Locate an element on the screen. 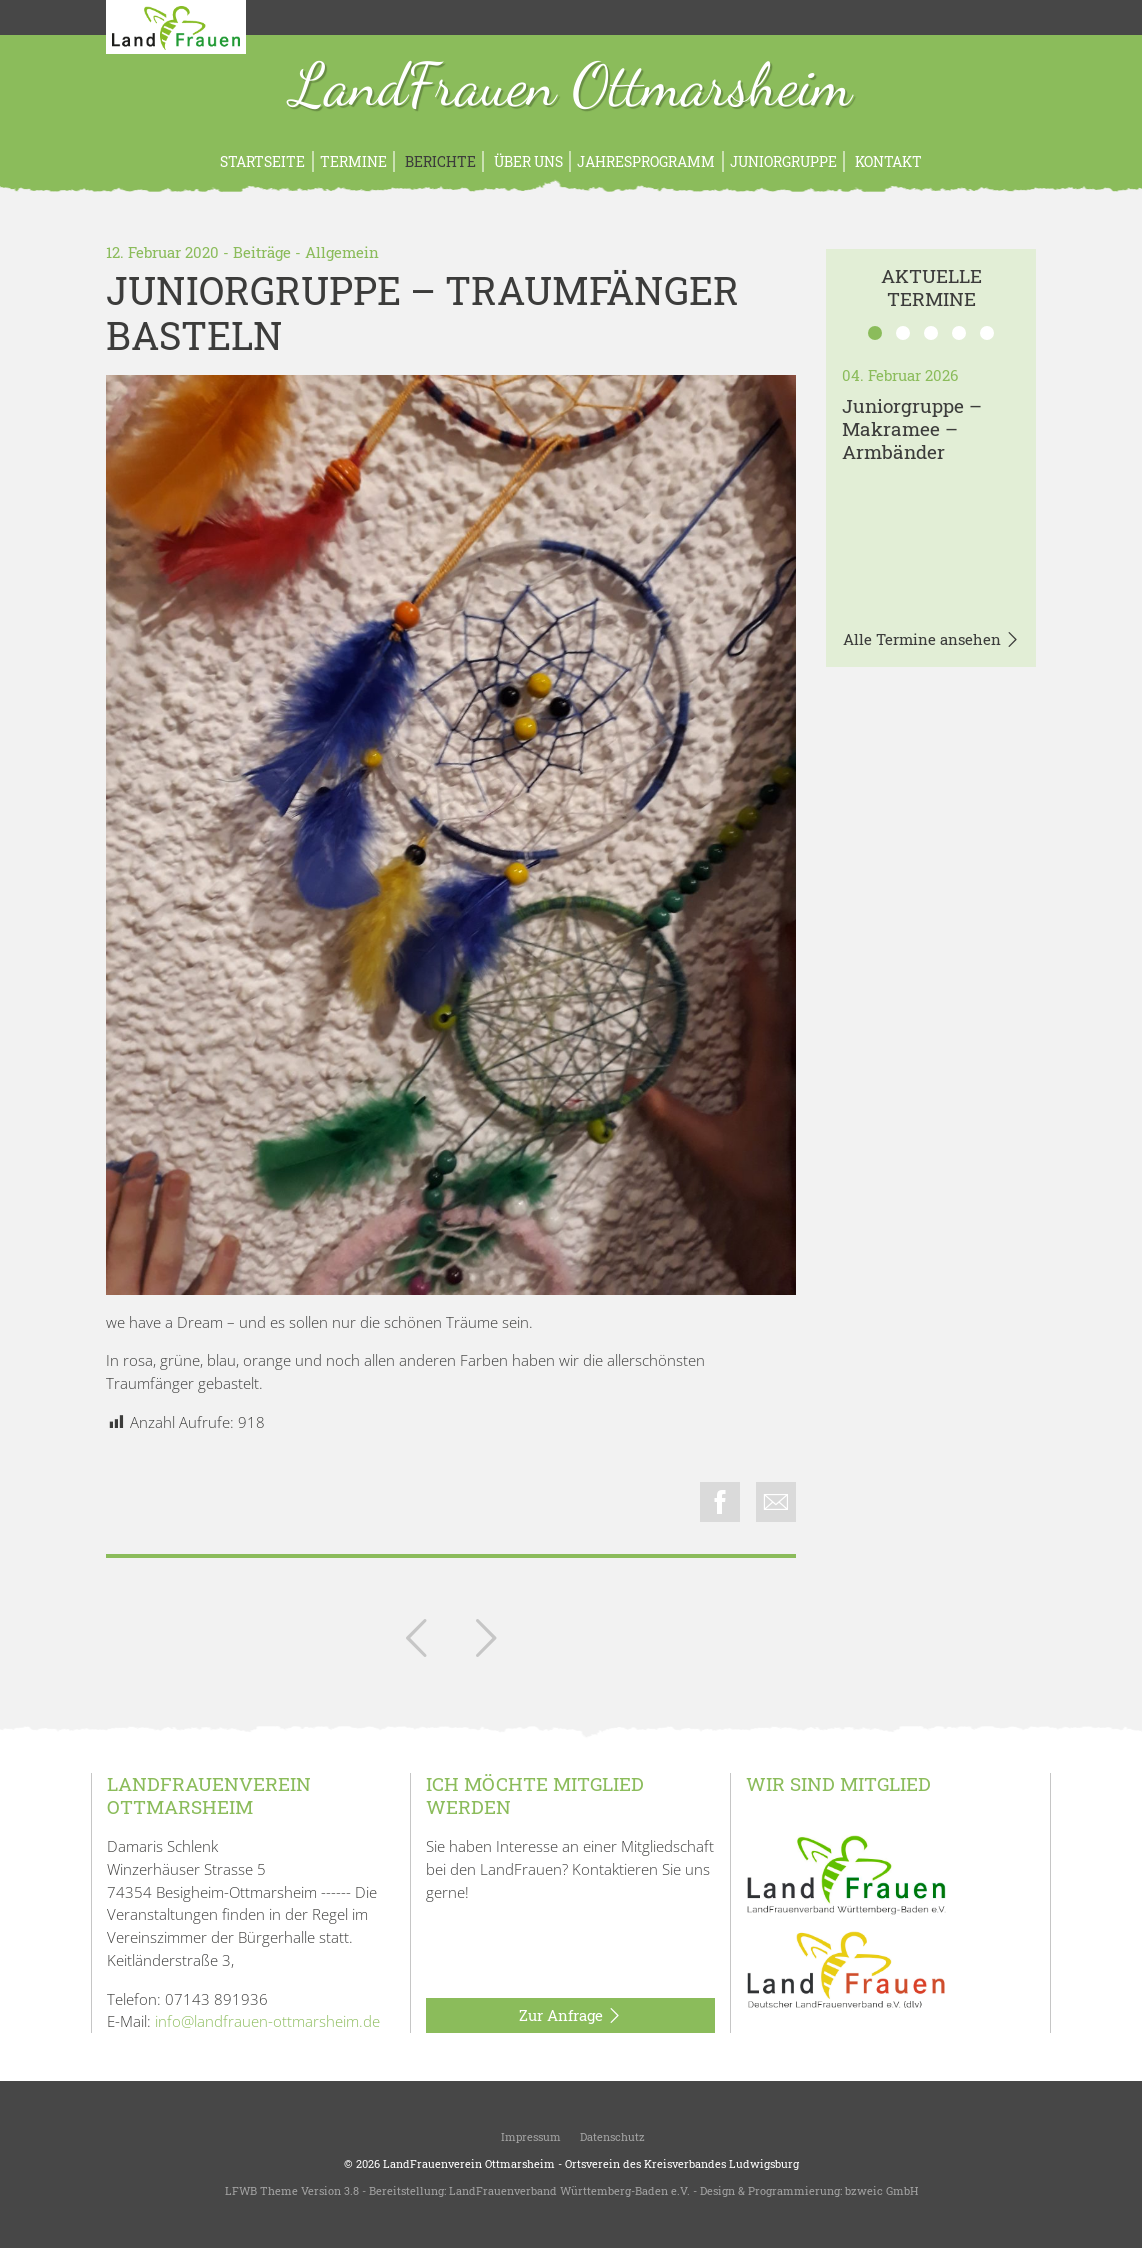  Impressum is located at coordinates (529, 2136).